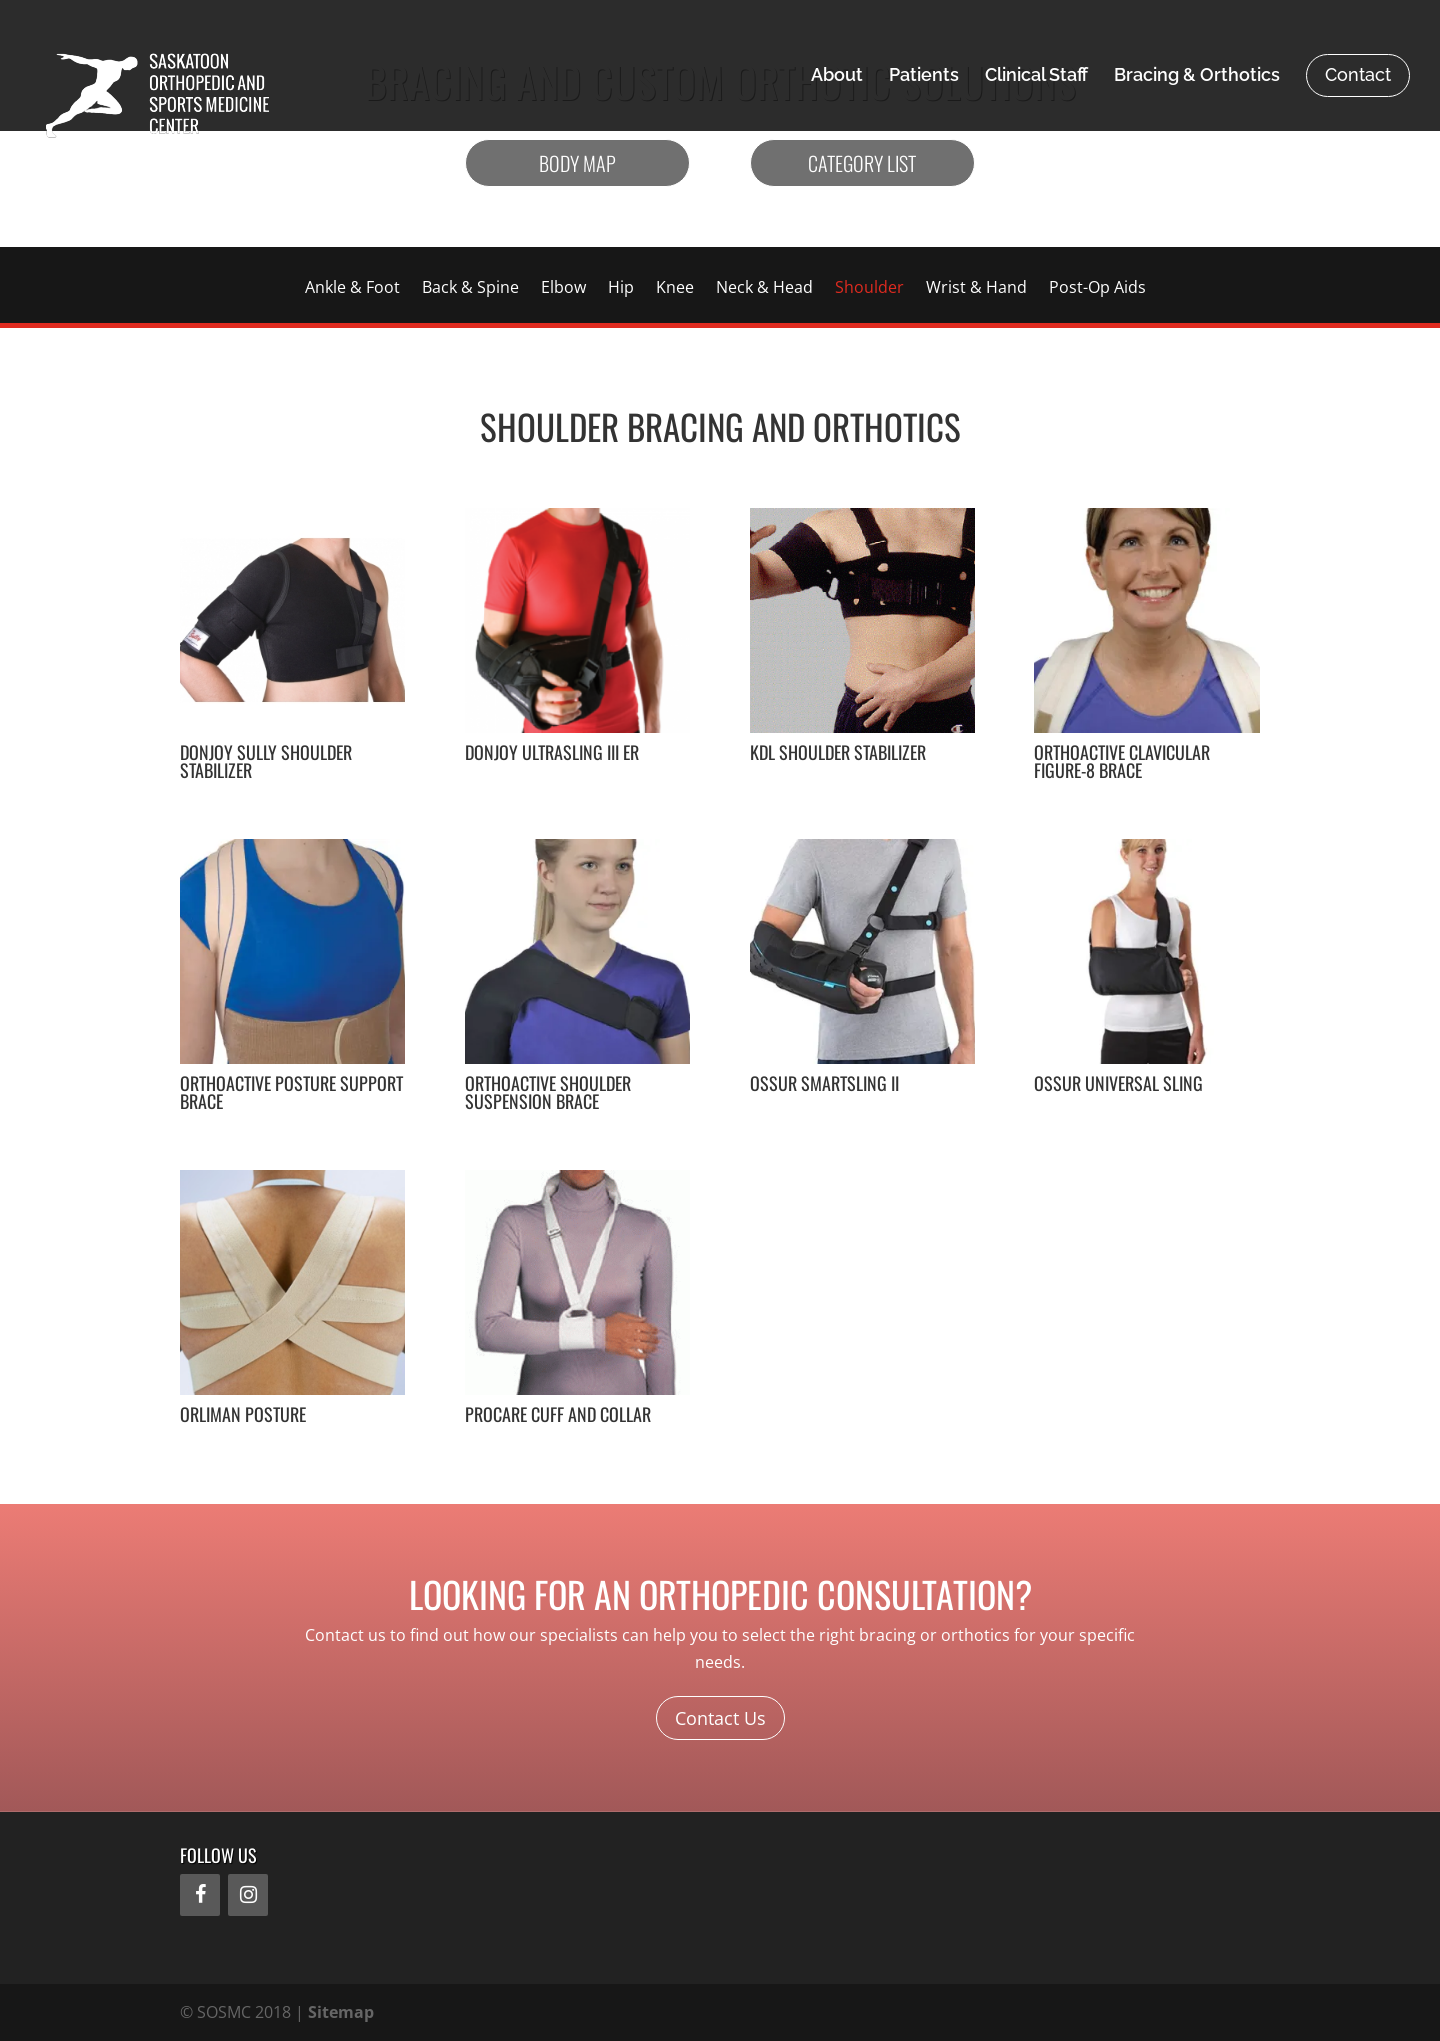  What do you see at coordinates (869, 289) in the screenshot?
I see `Shoulder` at bounding box center [869, 289].